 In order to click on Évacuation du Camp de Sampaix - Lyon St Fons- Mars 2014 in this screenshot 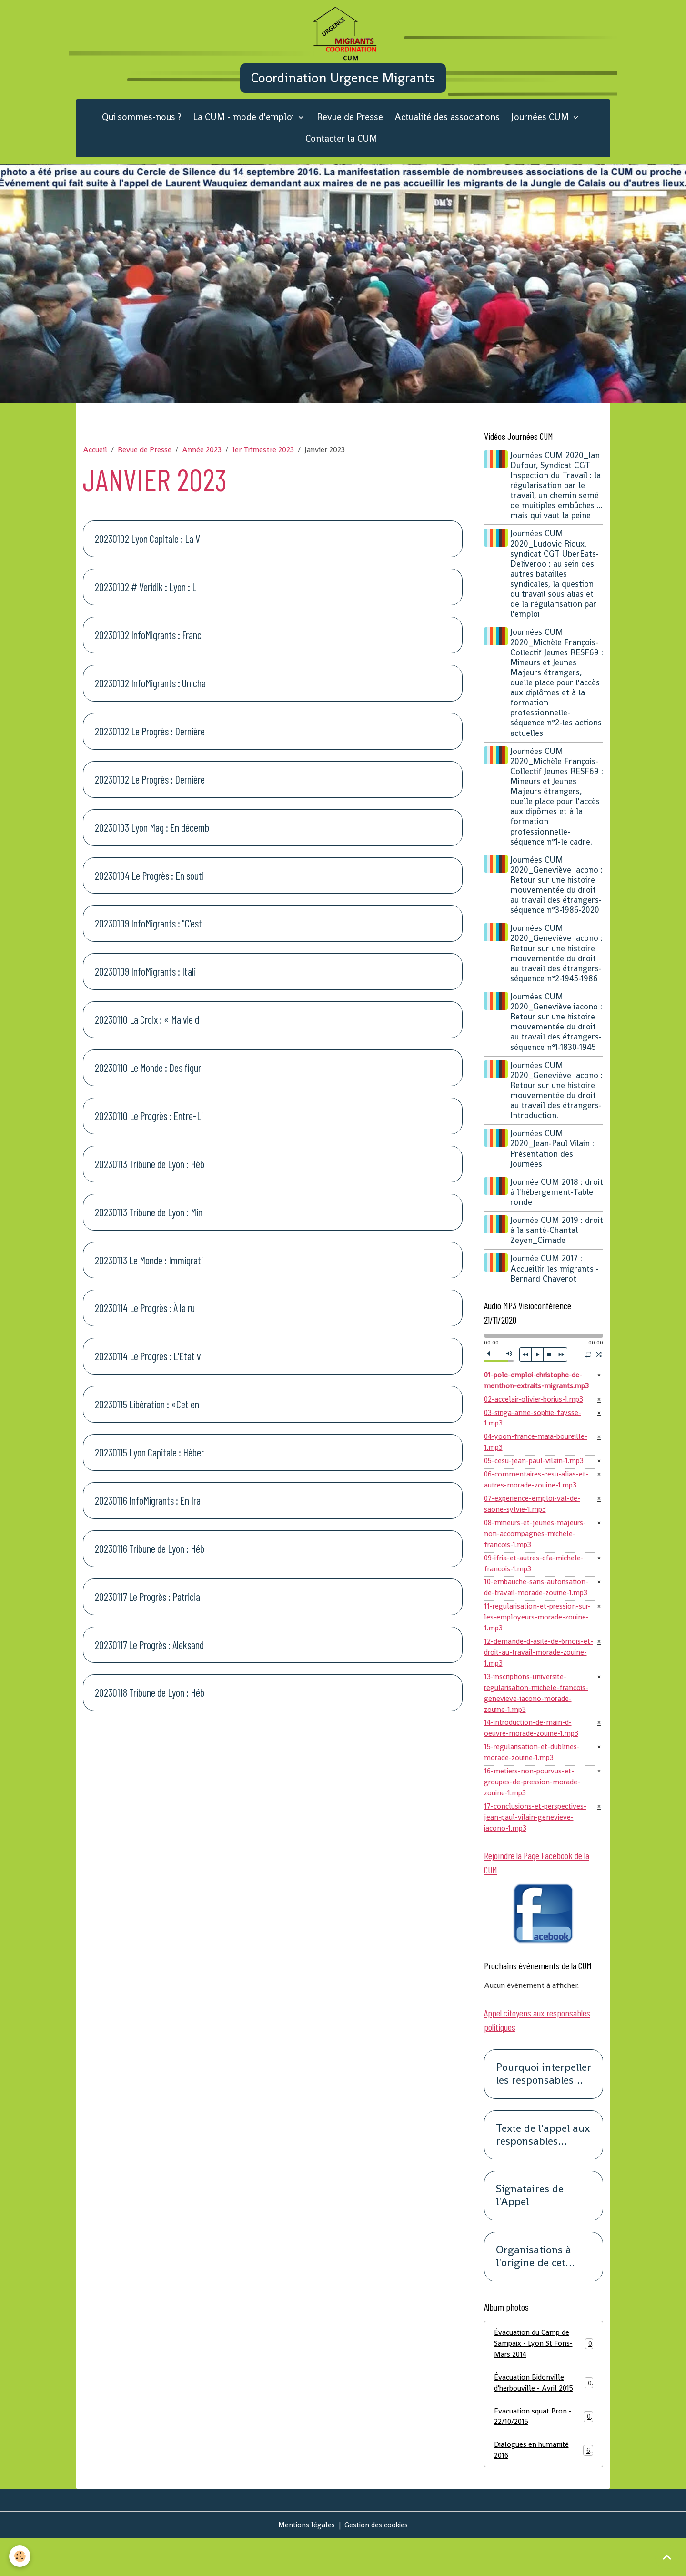, I will do `click(544, 2377)`.